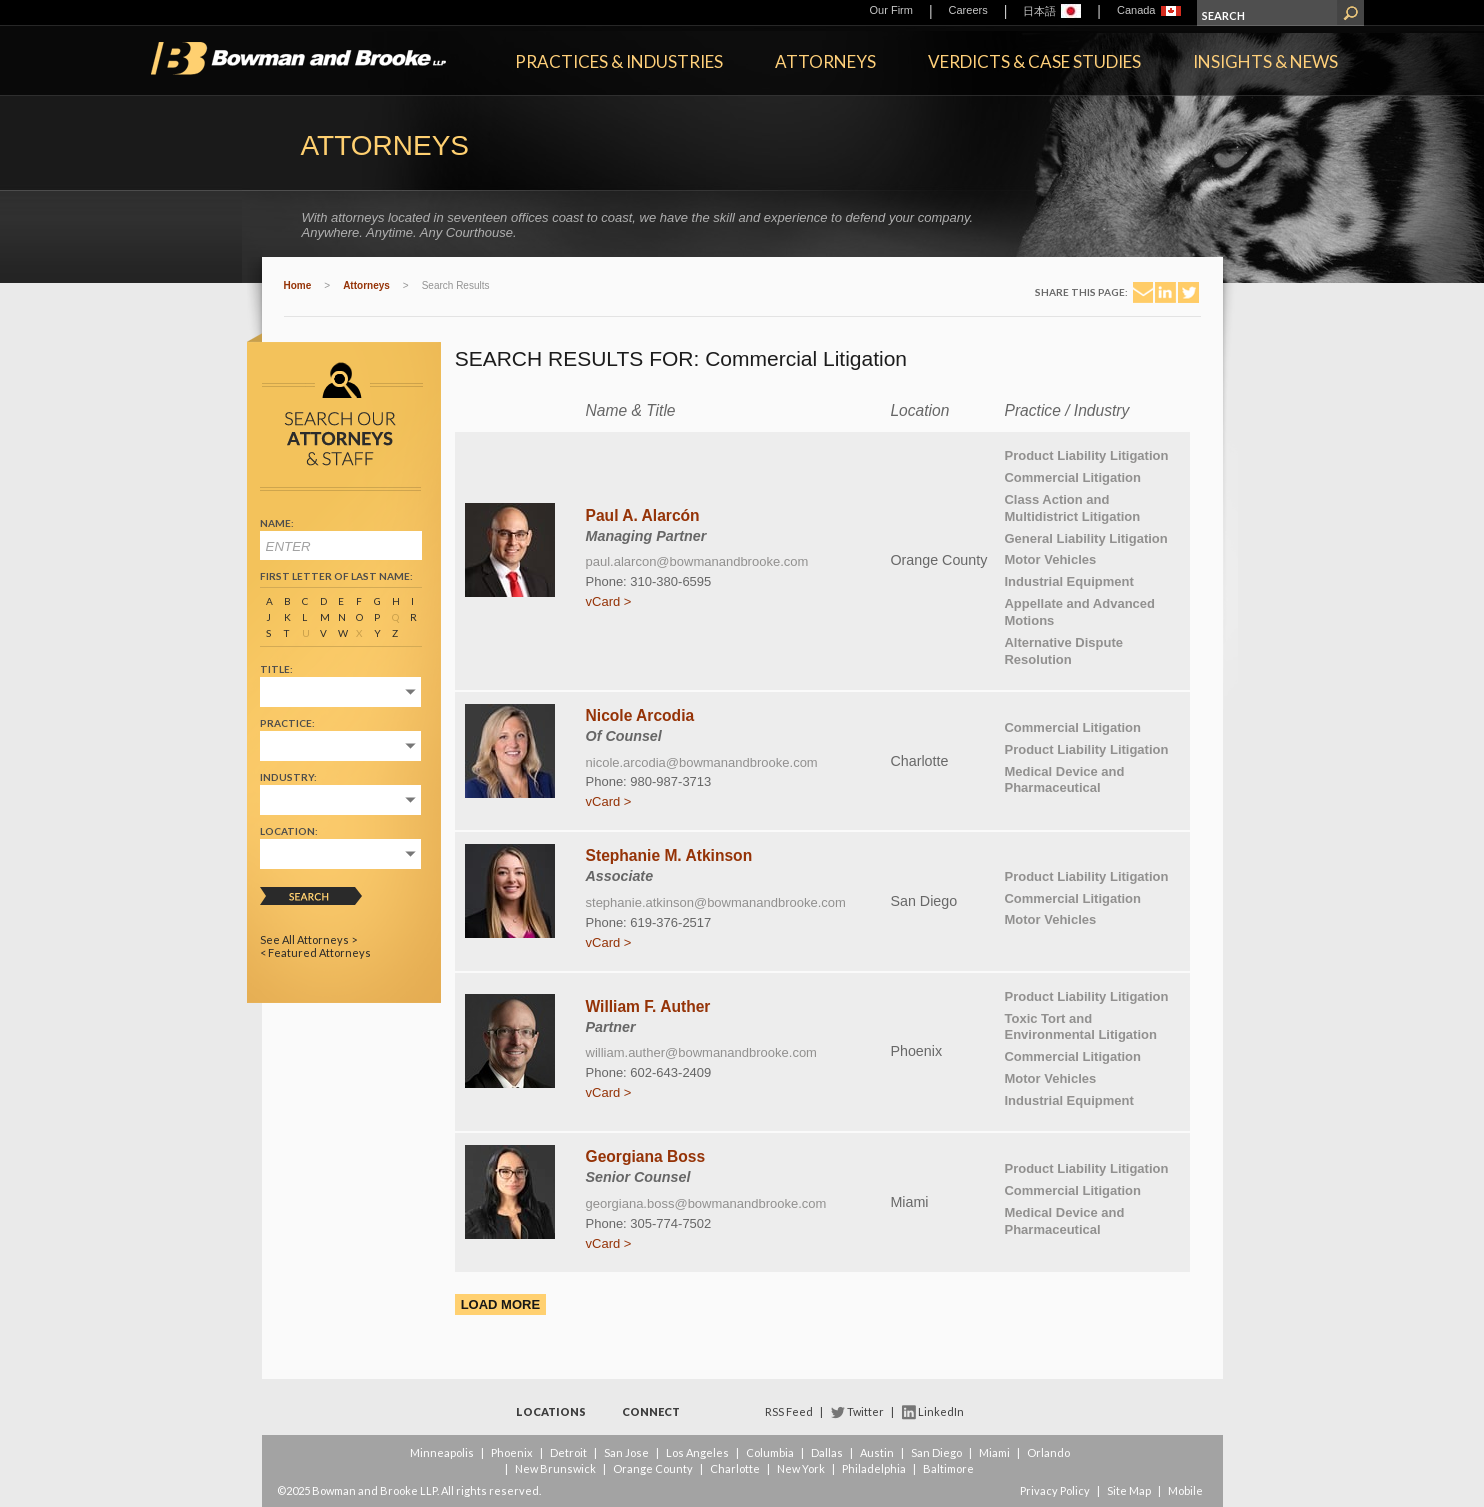 The width and height of the screenshot is (1484, 1507). Describe the element at coordinates (288, 777) in the screenshot. I see `Industry:` at that location.